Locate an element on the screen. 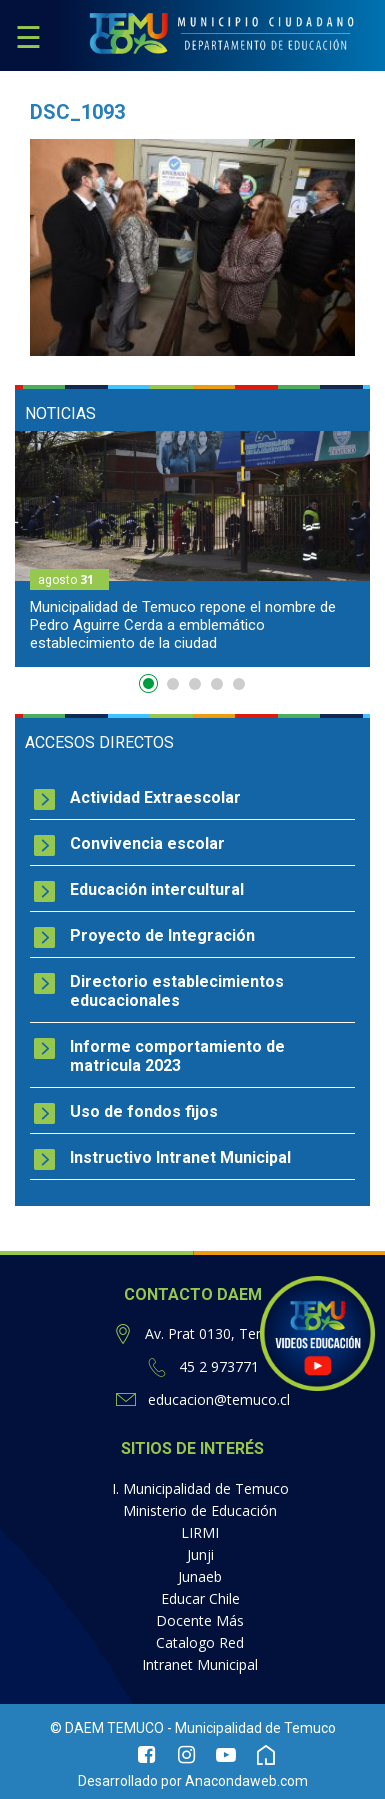  Educar Chile is located at coordinates (200, 1598).